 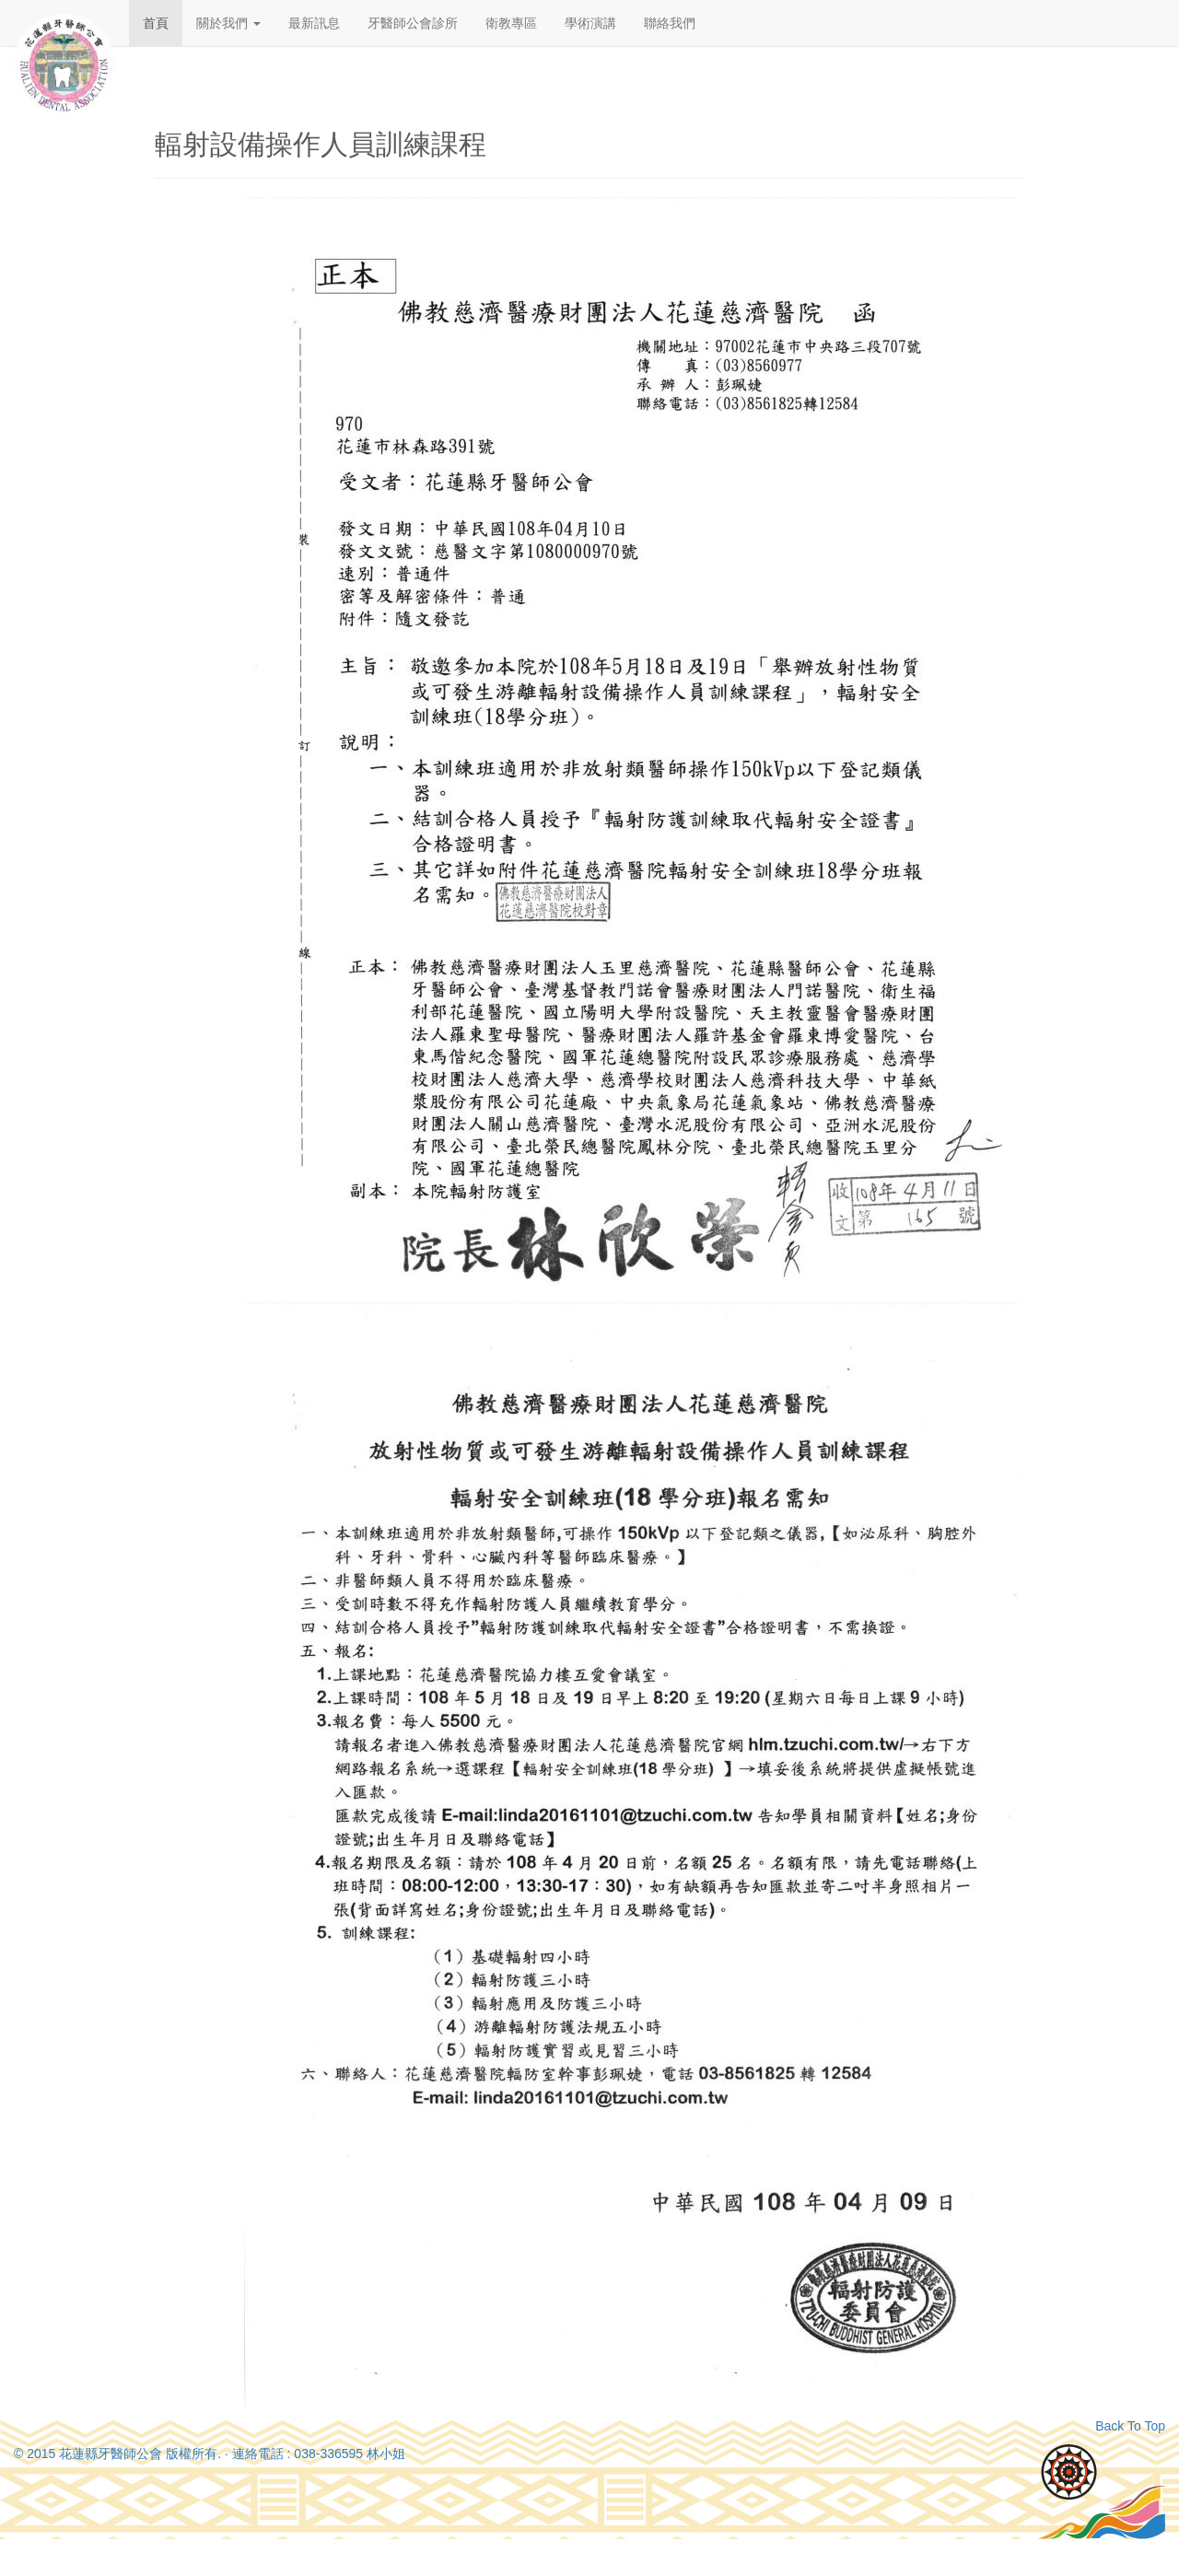 What do you see at coordinates (669, 23) in the screenshot?
I see `聯絡我們` at bounding box center [669, 23].